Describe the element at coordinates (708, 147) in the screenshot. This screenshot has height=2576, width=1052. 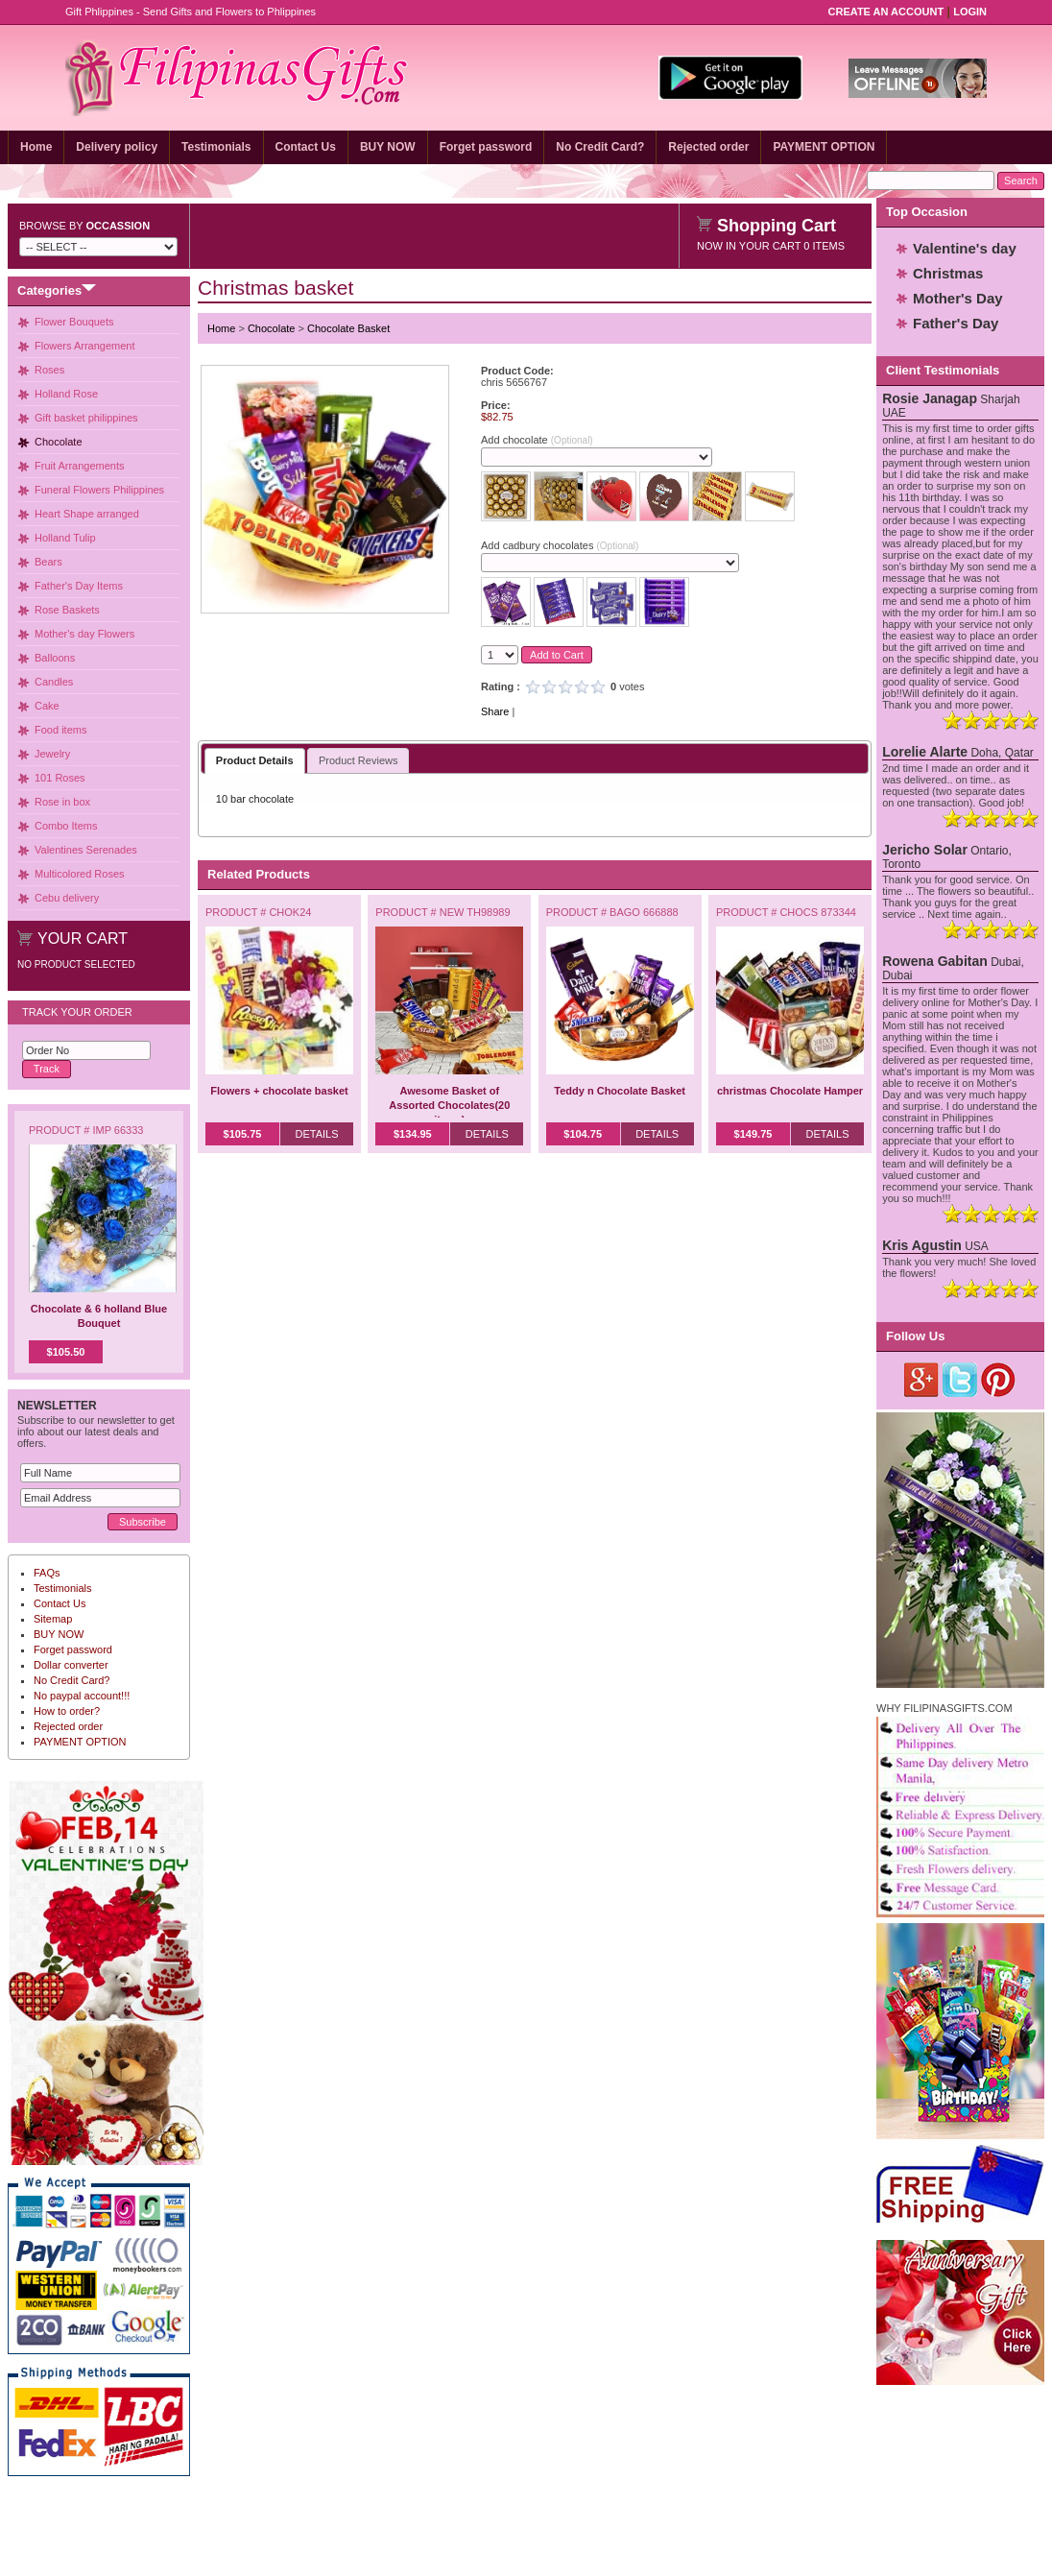
I see `Rejected order` at that location.